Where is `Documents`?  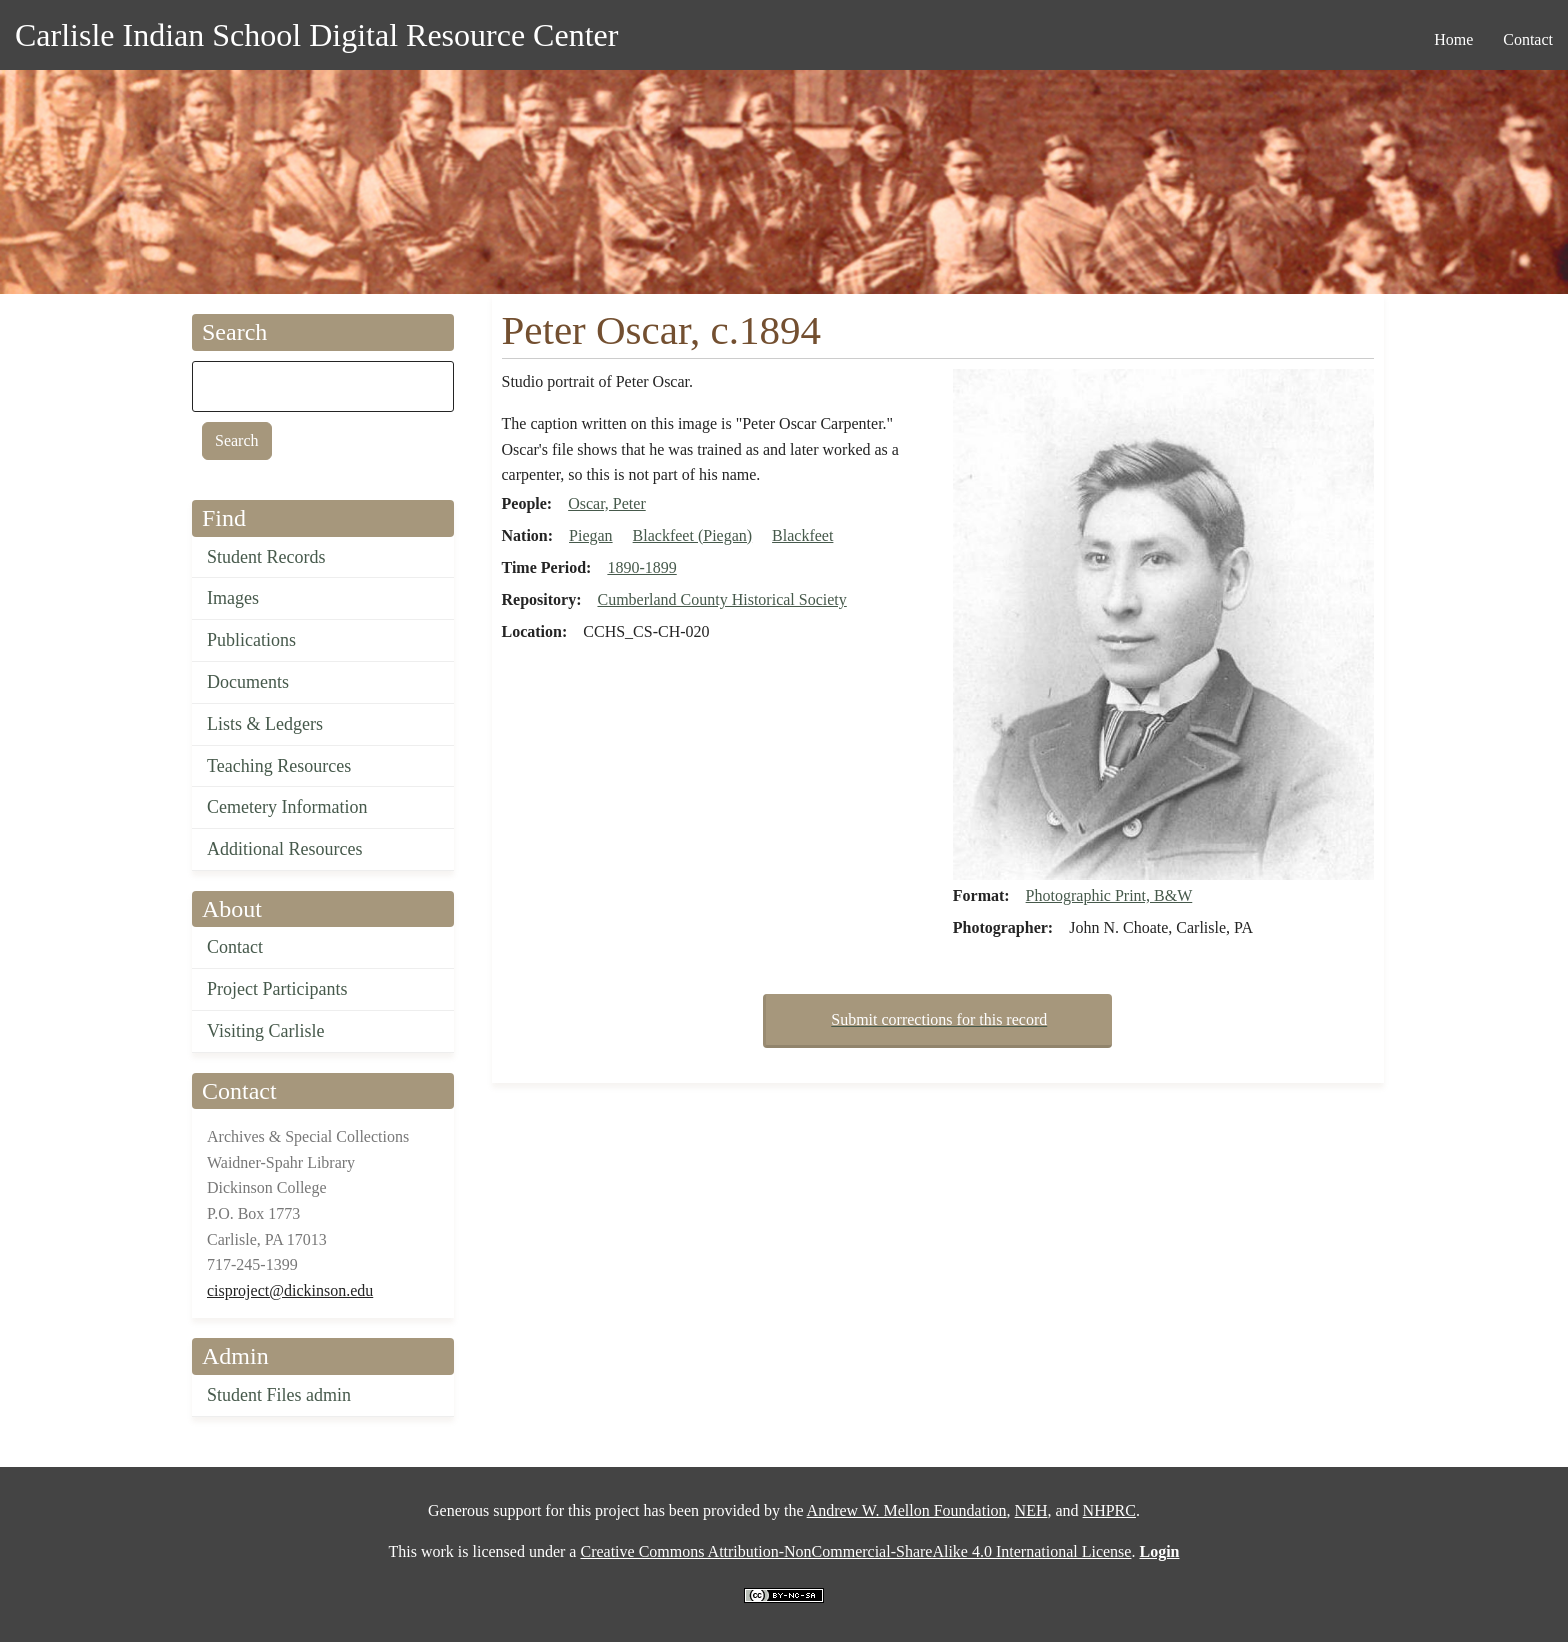
Documents is located at coordinates (248, 682).